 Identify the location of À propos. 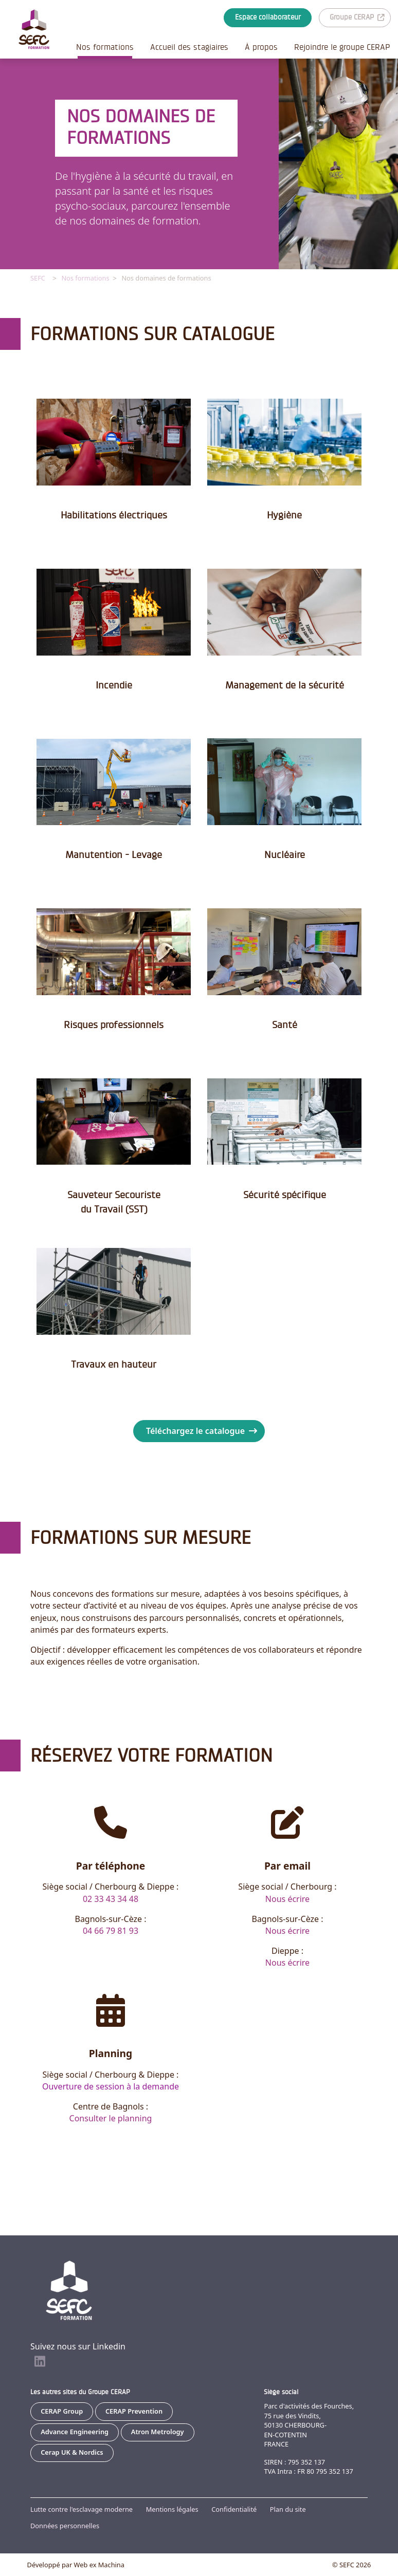
(261, 47).